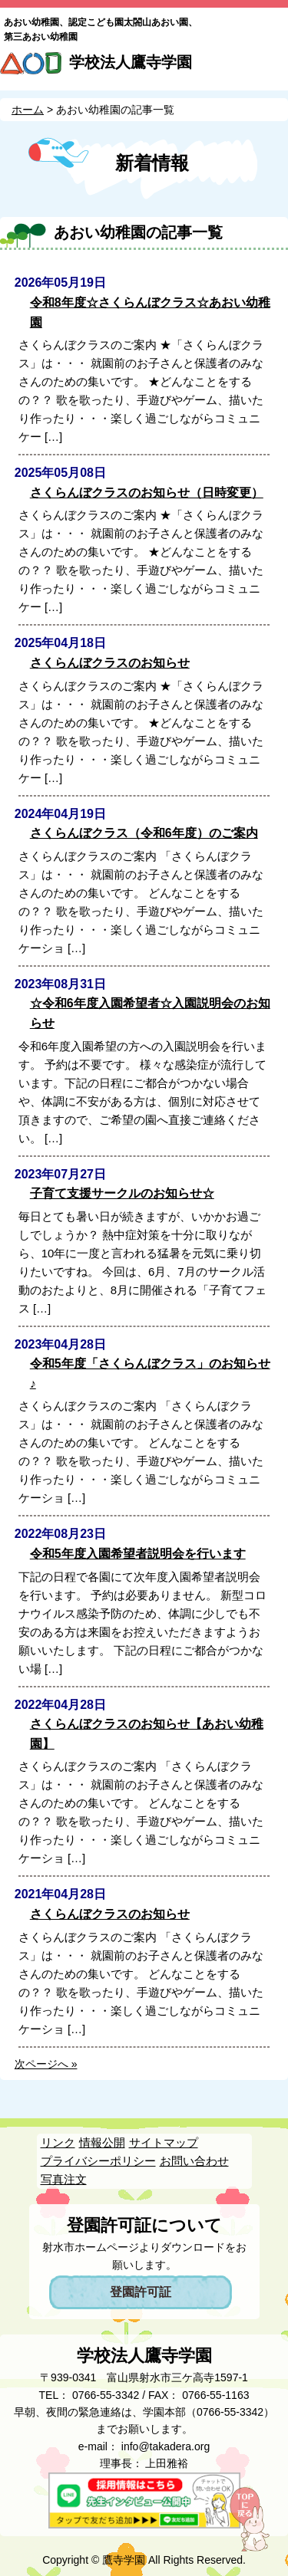  What do you see at coordinates (64, 2179) in the screenshot?
I see `写真注文` at bounding box center [64, 2179].